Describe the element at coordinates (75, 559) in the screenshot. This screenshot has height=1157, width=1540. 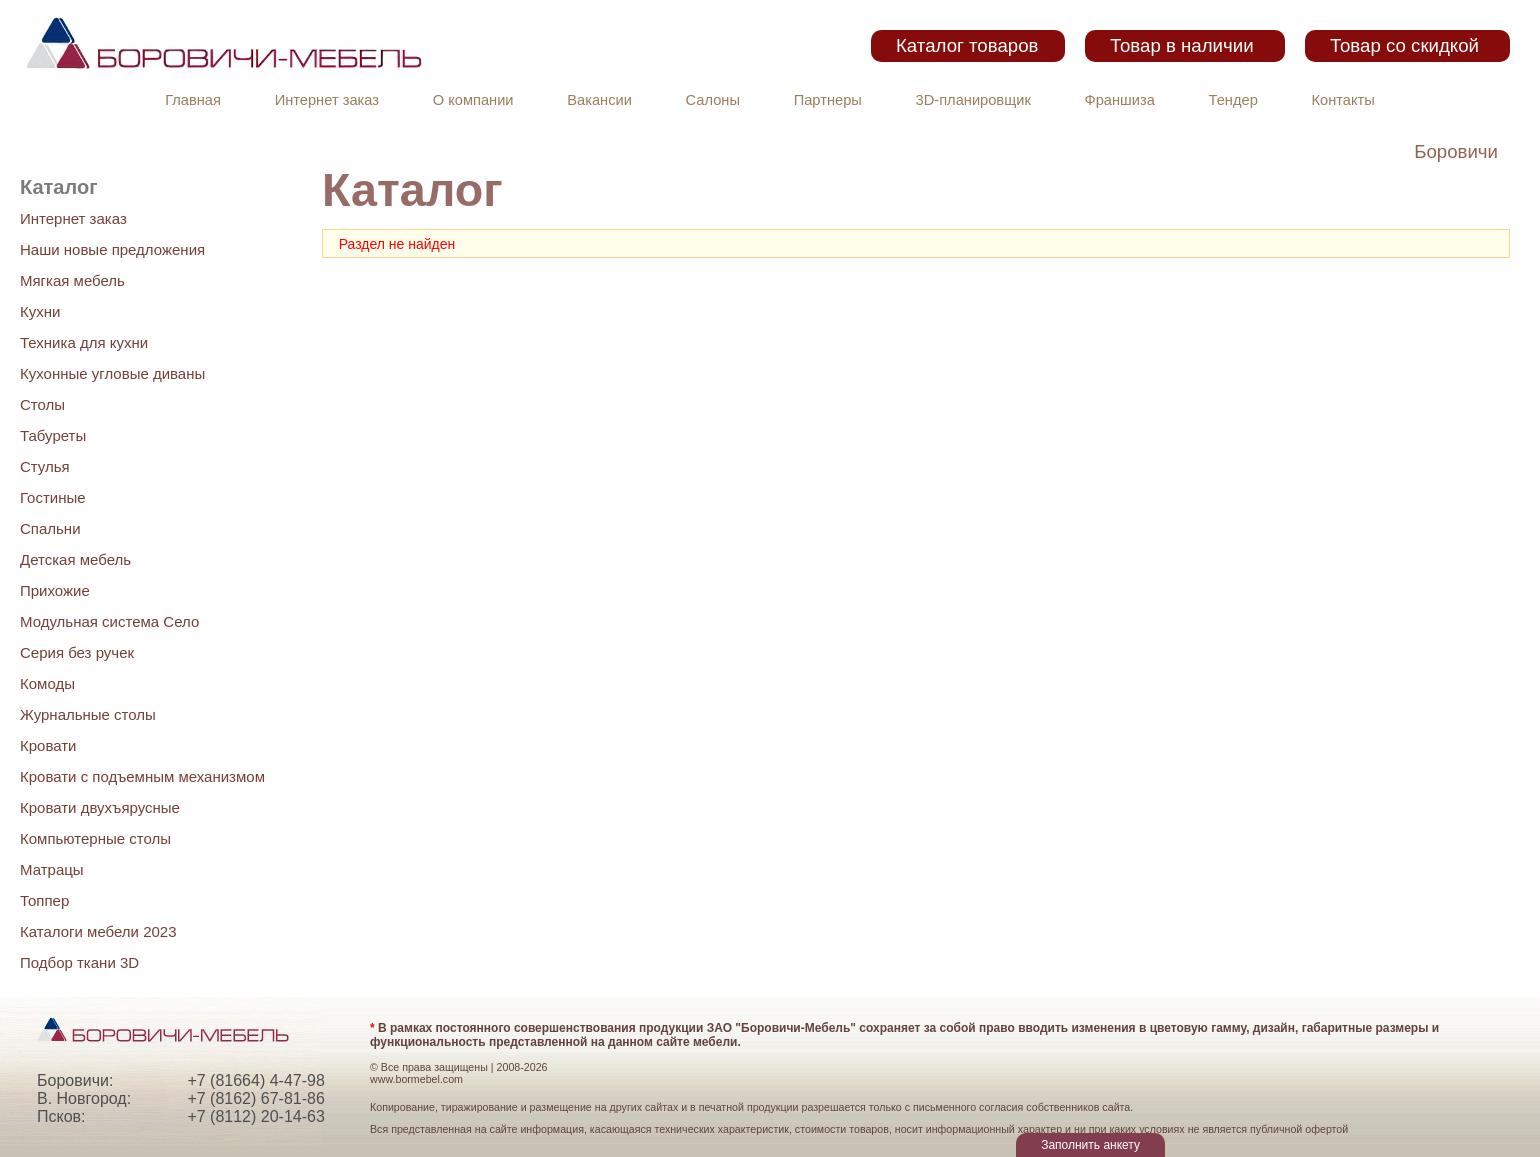
I see `Детская мебель` at that location.